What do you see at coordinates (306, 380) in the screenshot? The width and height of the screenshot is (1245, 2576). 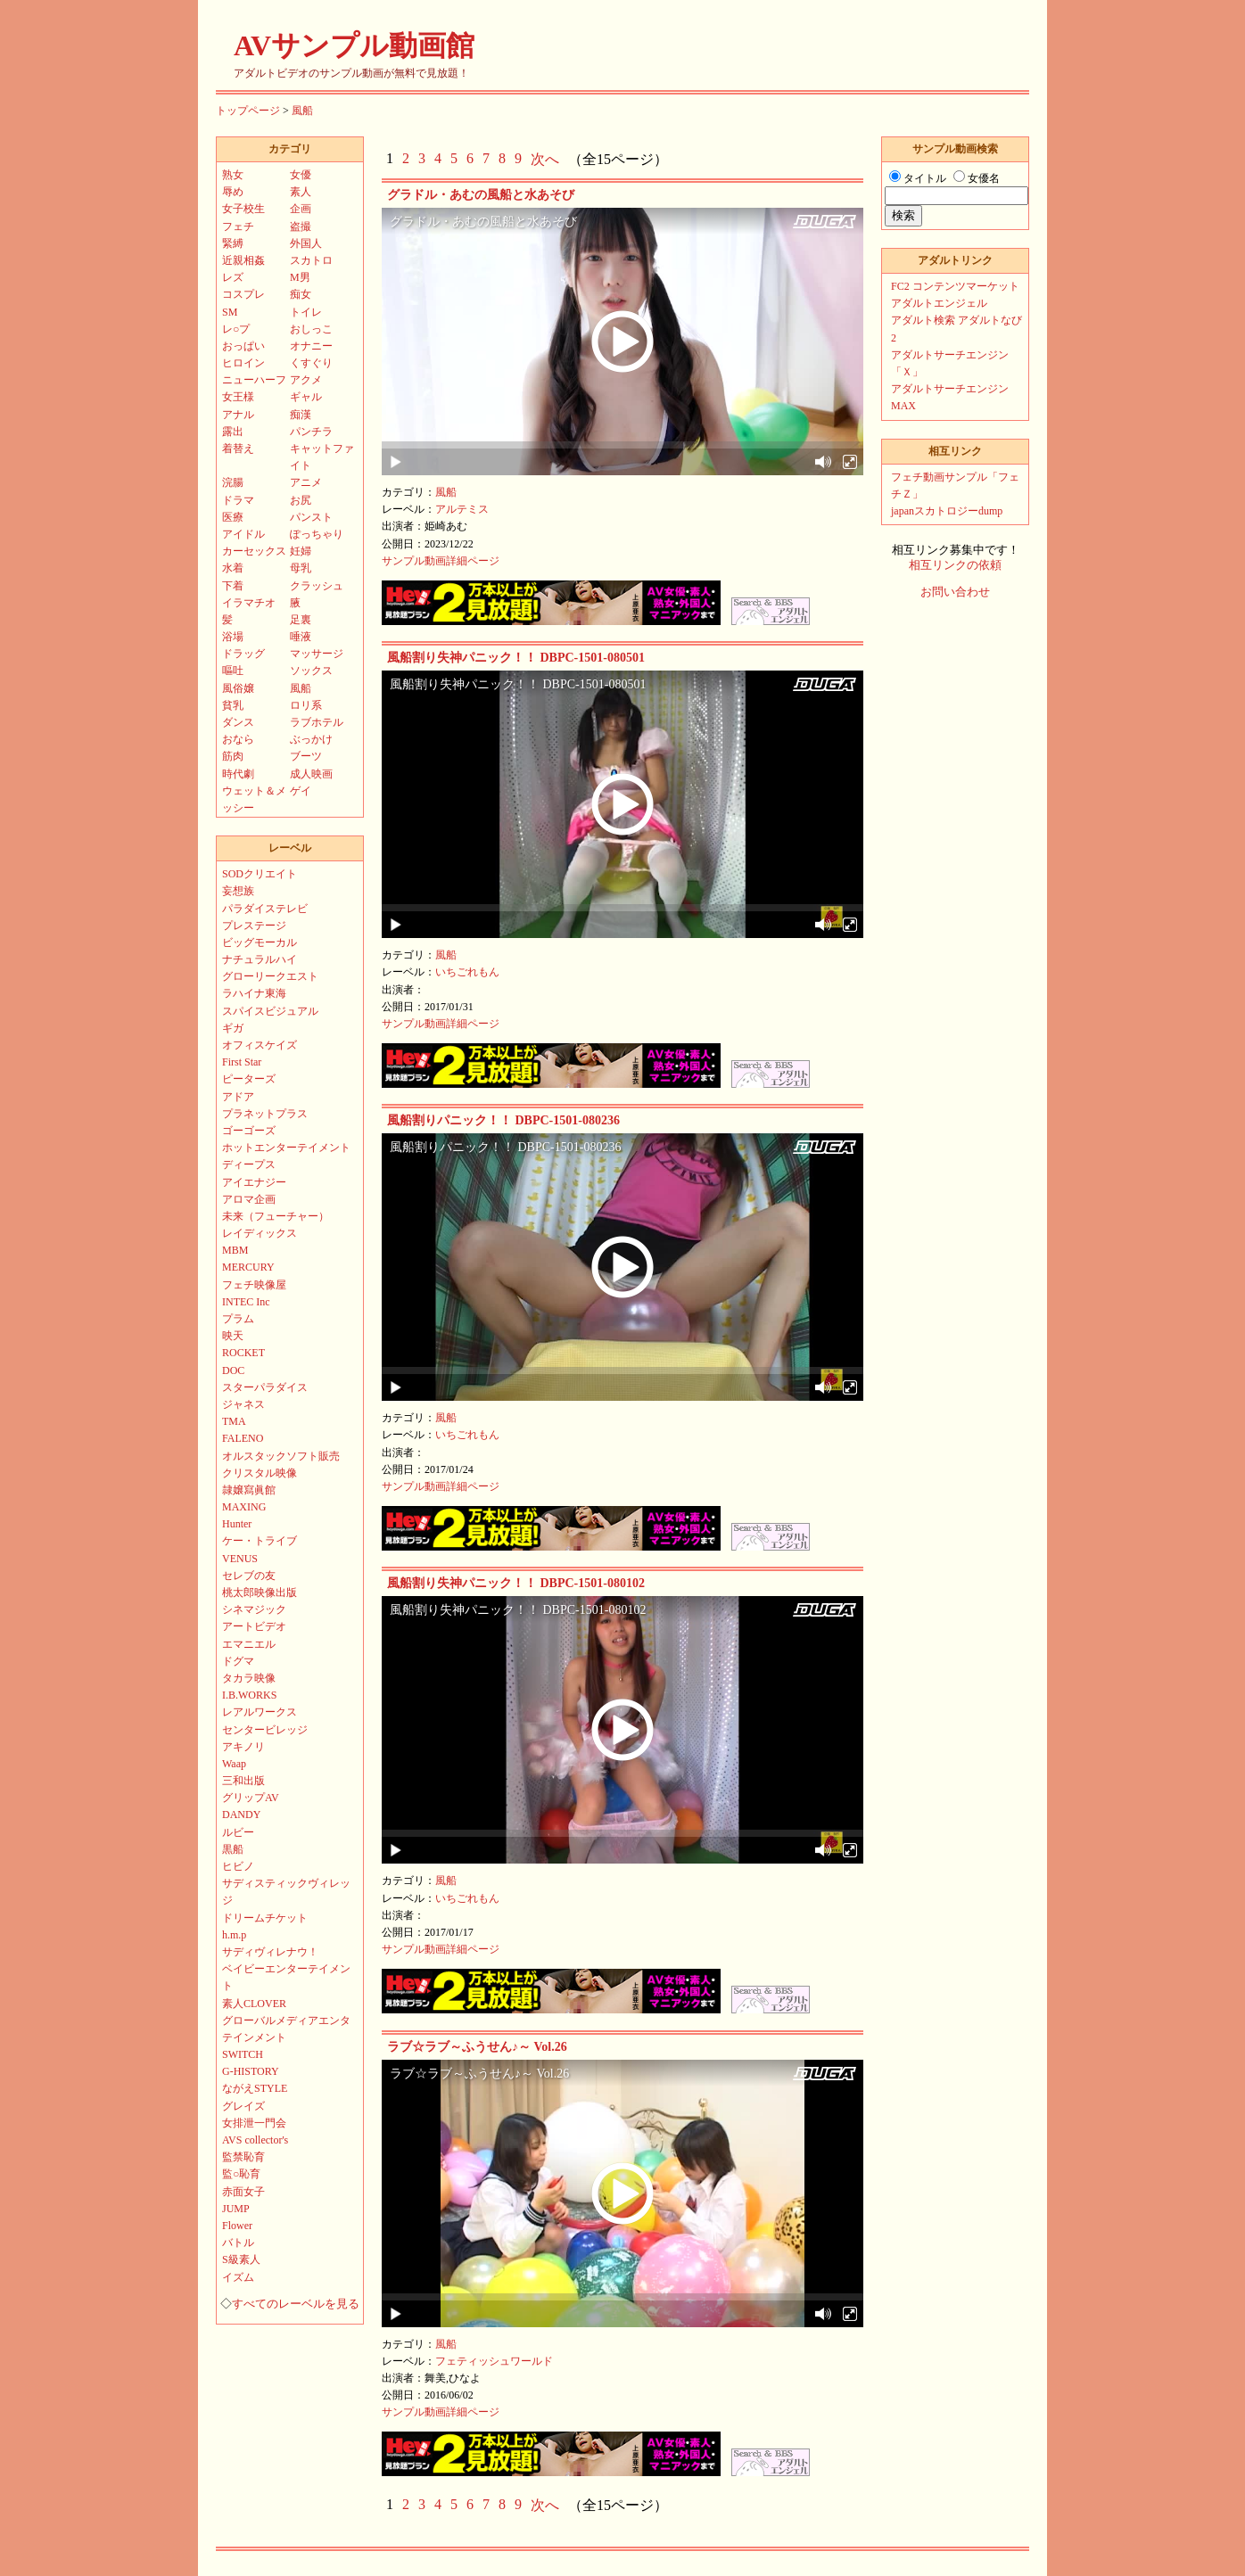 I see `アクメ` at bounding box center [306, 380].